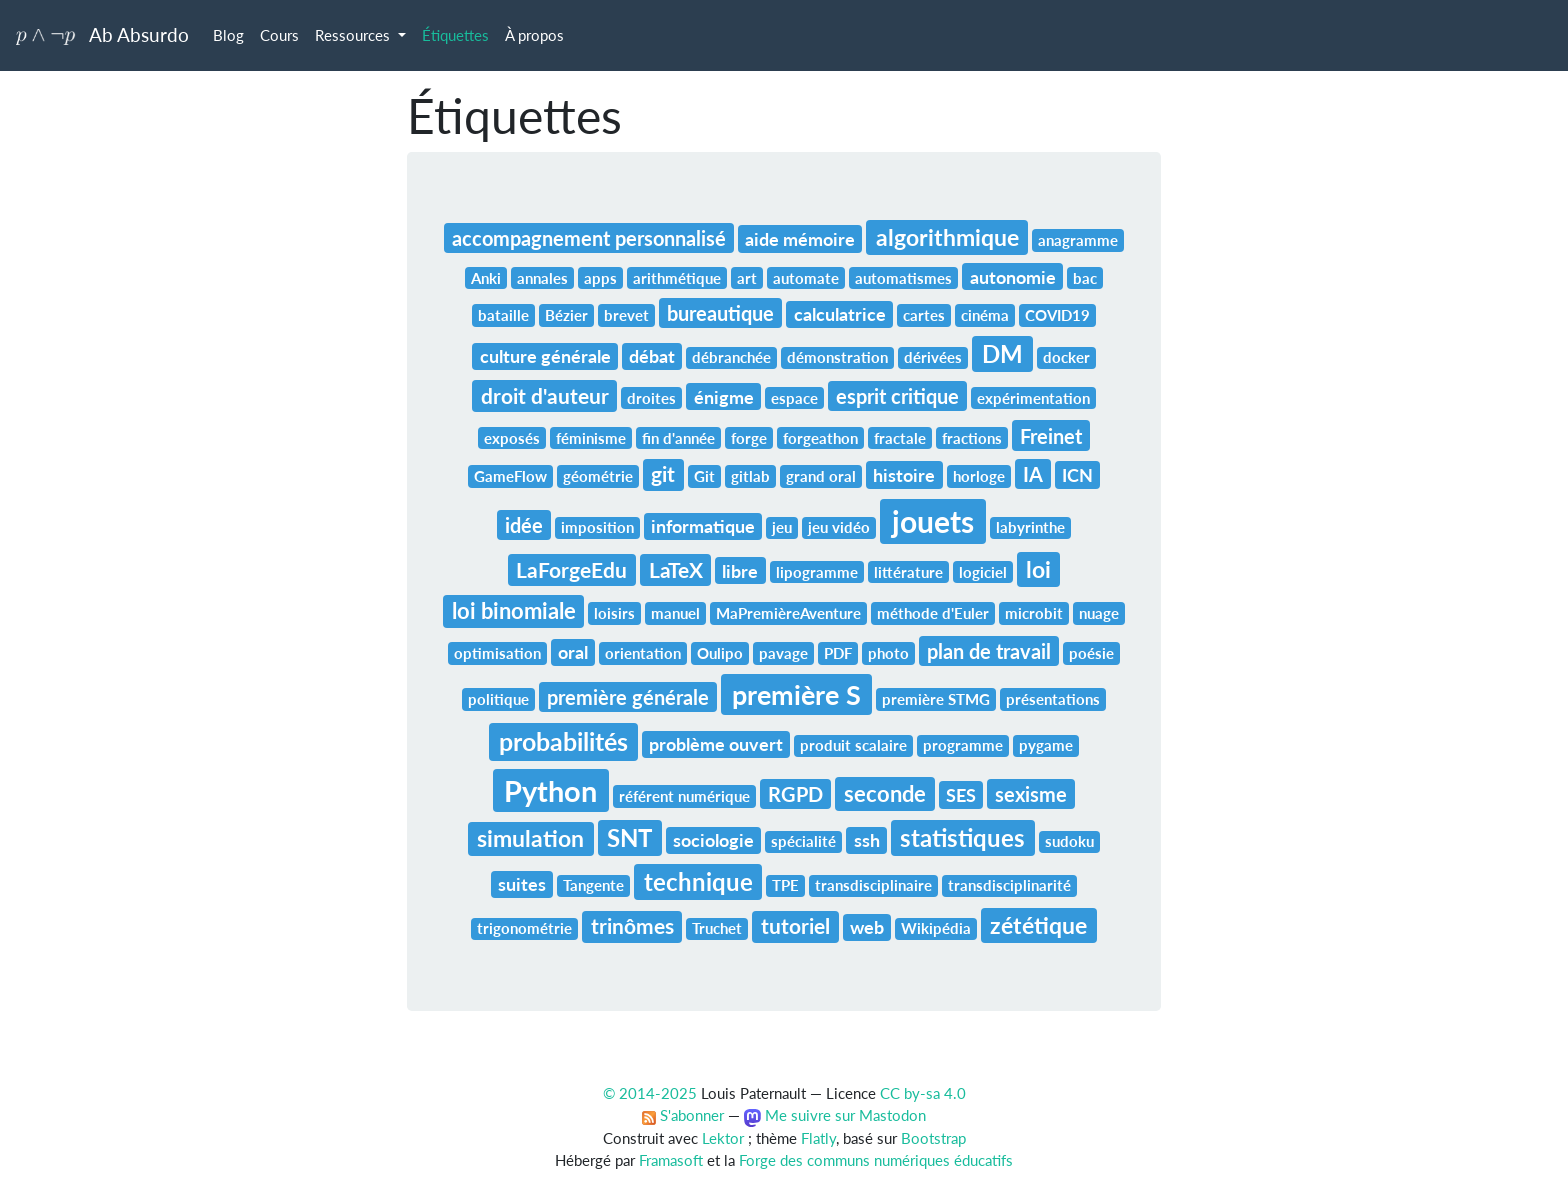 The width and height of the screenshot is (1568, 1188). Describe the element at coordinates (785, 885) in the screenshot. I see `TPE` at that location.